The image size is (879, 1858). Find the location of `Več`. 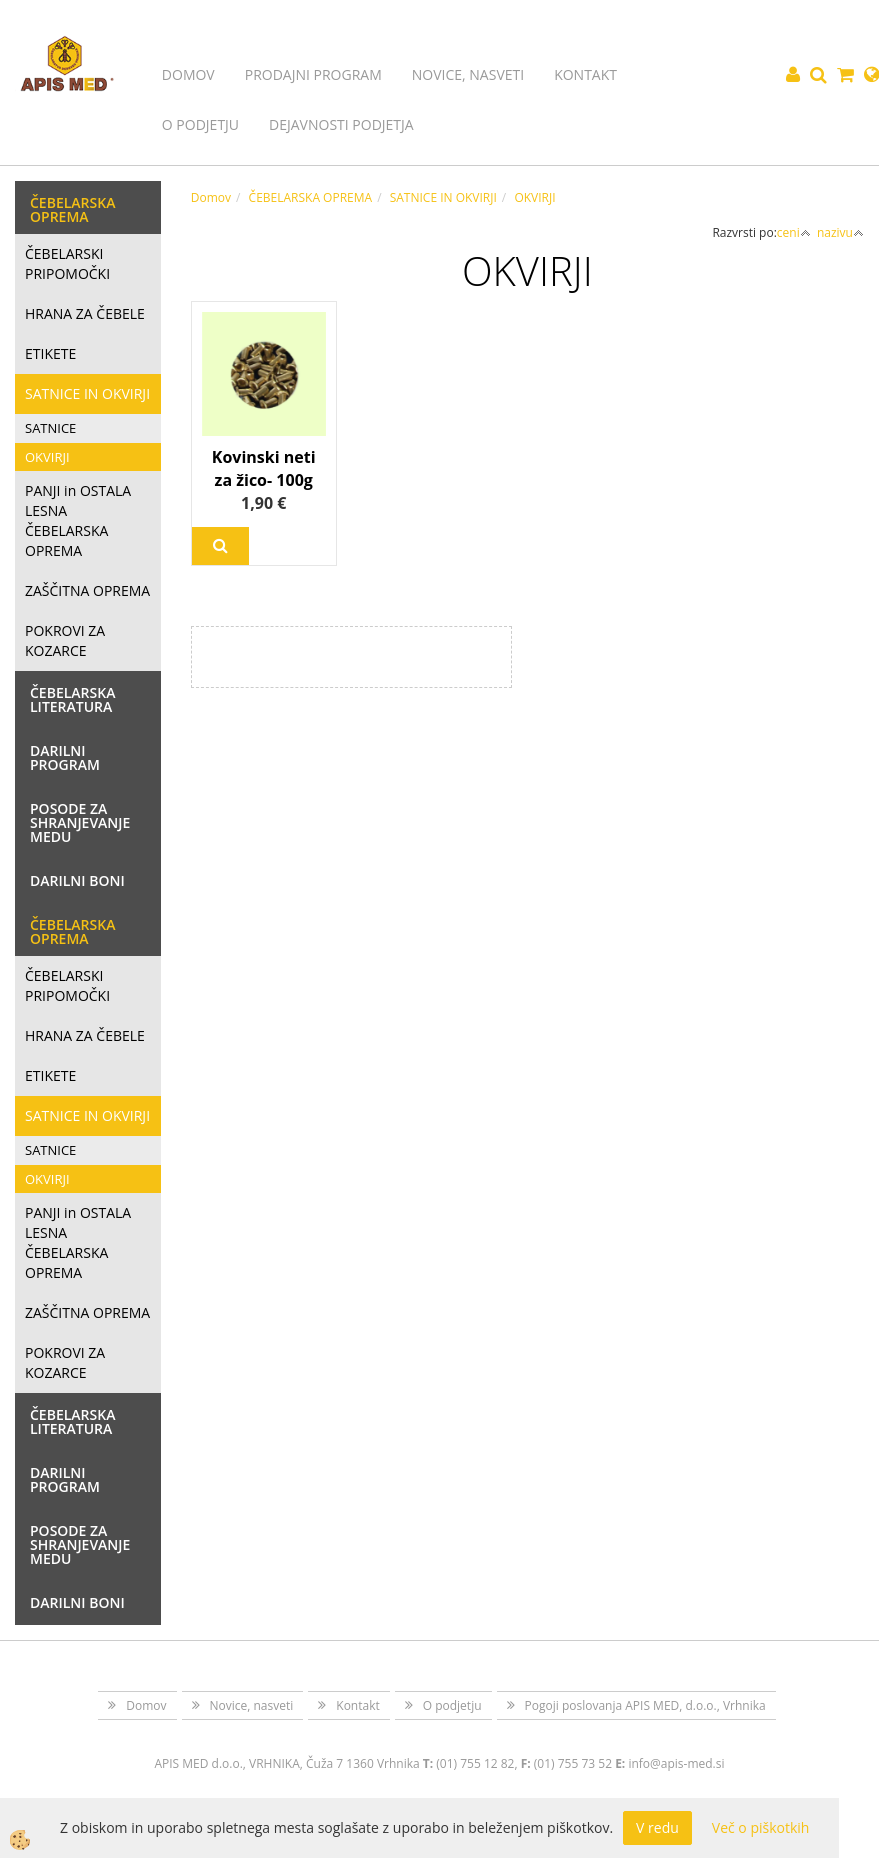

Več is located at coordinates (220, 546).